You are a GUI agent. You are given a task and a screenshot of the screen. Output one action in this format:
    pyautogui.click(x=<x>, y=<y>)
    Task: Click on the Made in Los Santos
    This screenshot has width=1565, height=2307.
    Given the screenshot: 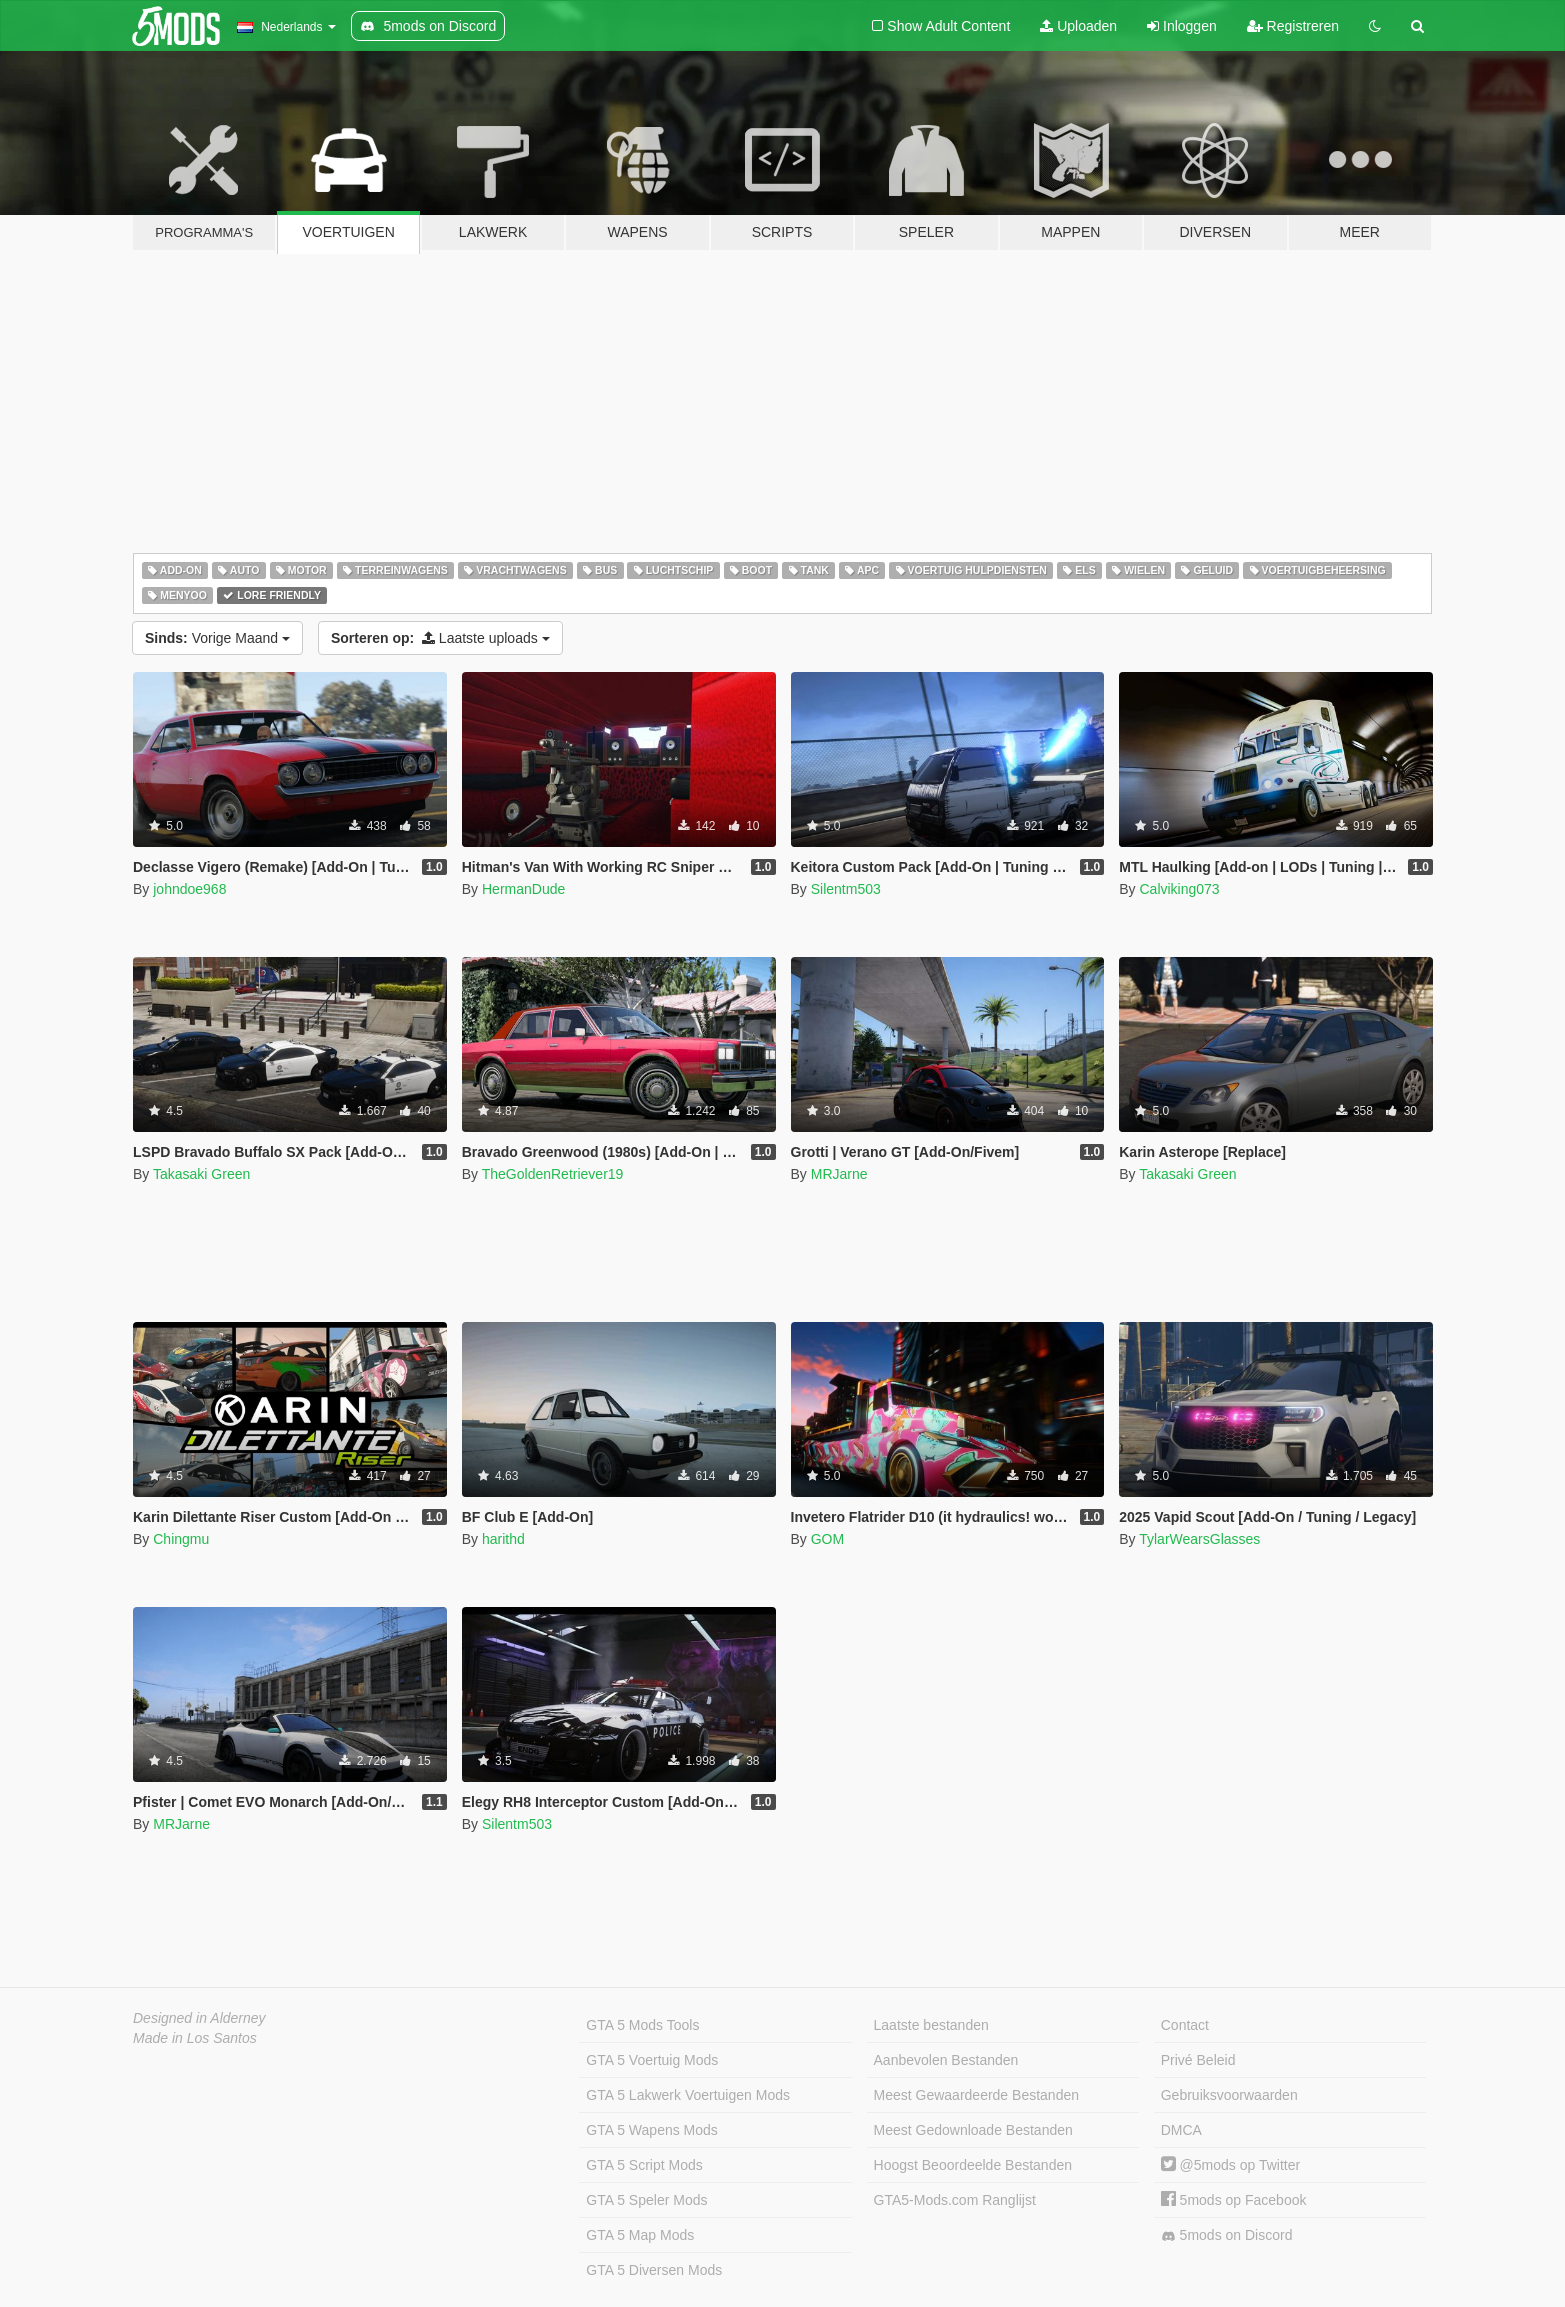 What is the action you would take?
    pyautogui.click(x=195, y=2038)
    